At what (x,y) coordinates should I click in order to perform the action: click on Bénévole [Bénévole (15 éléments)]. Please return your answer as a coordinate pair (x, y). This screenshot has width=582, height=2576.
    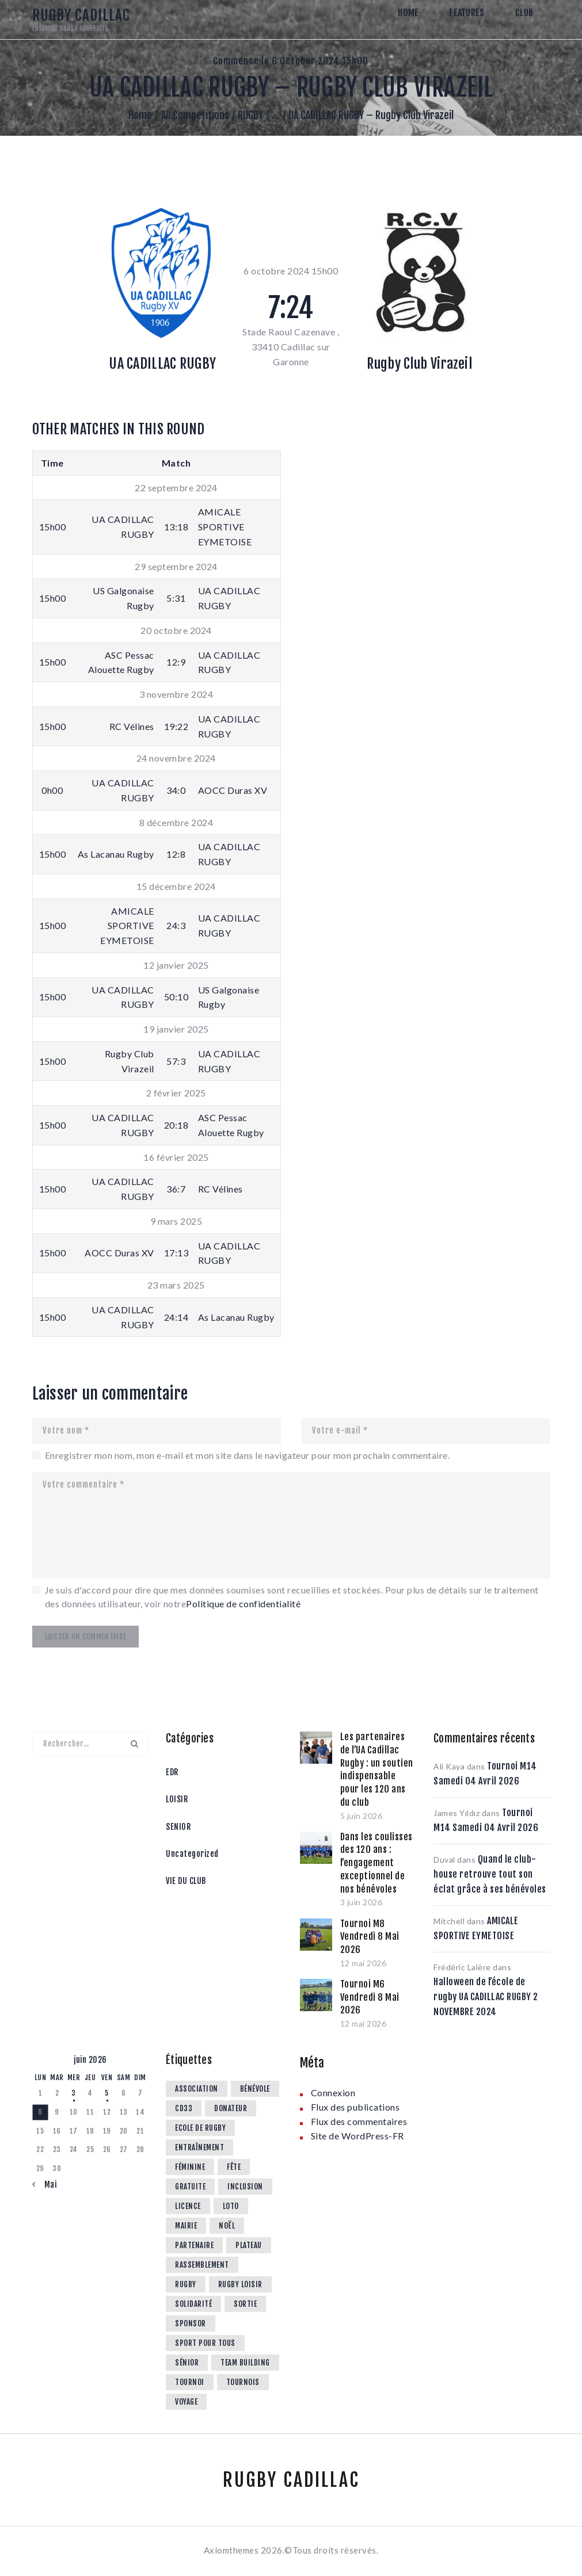
    Looking at the image, I should click on (255, 2088).